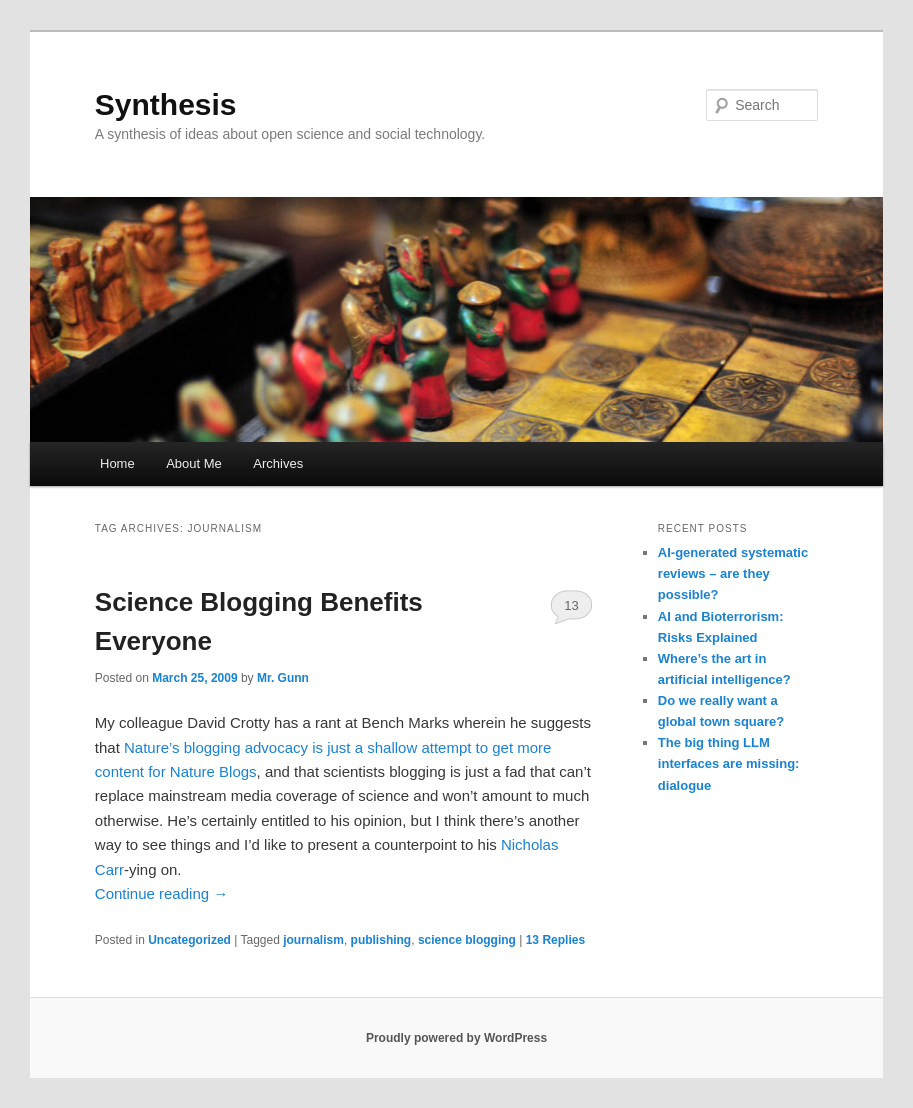  Describe the element at coordinates (729, 763) in the screenshot. I see `The big thing LLM interfaces are missing: dialogue` at that location.